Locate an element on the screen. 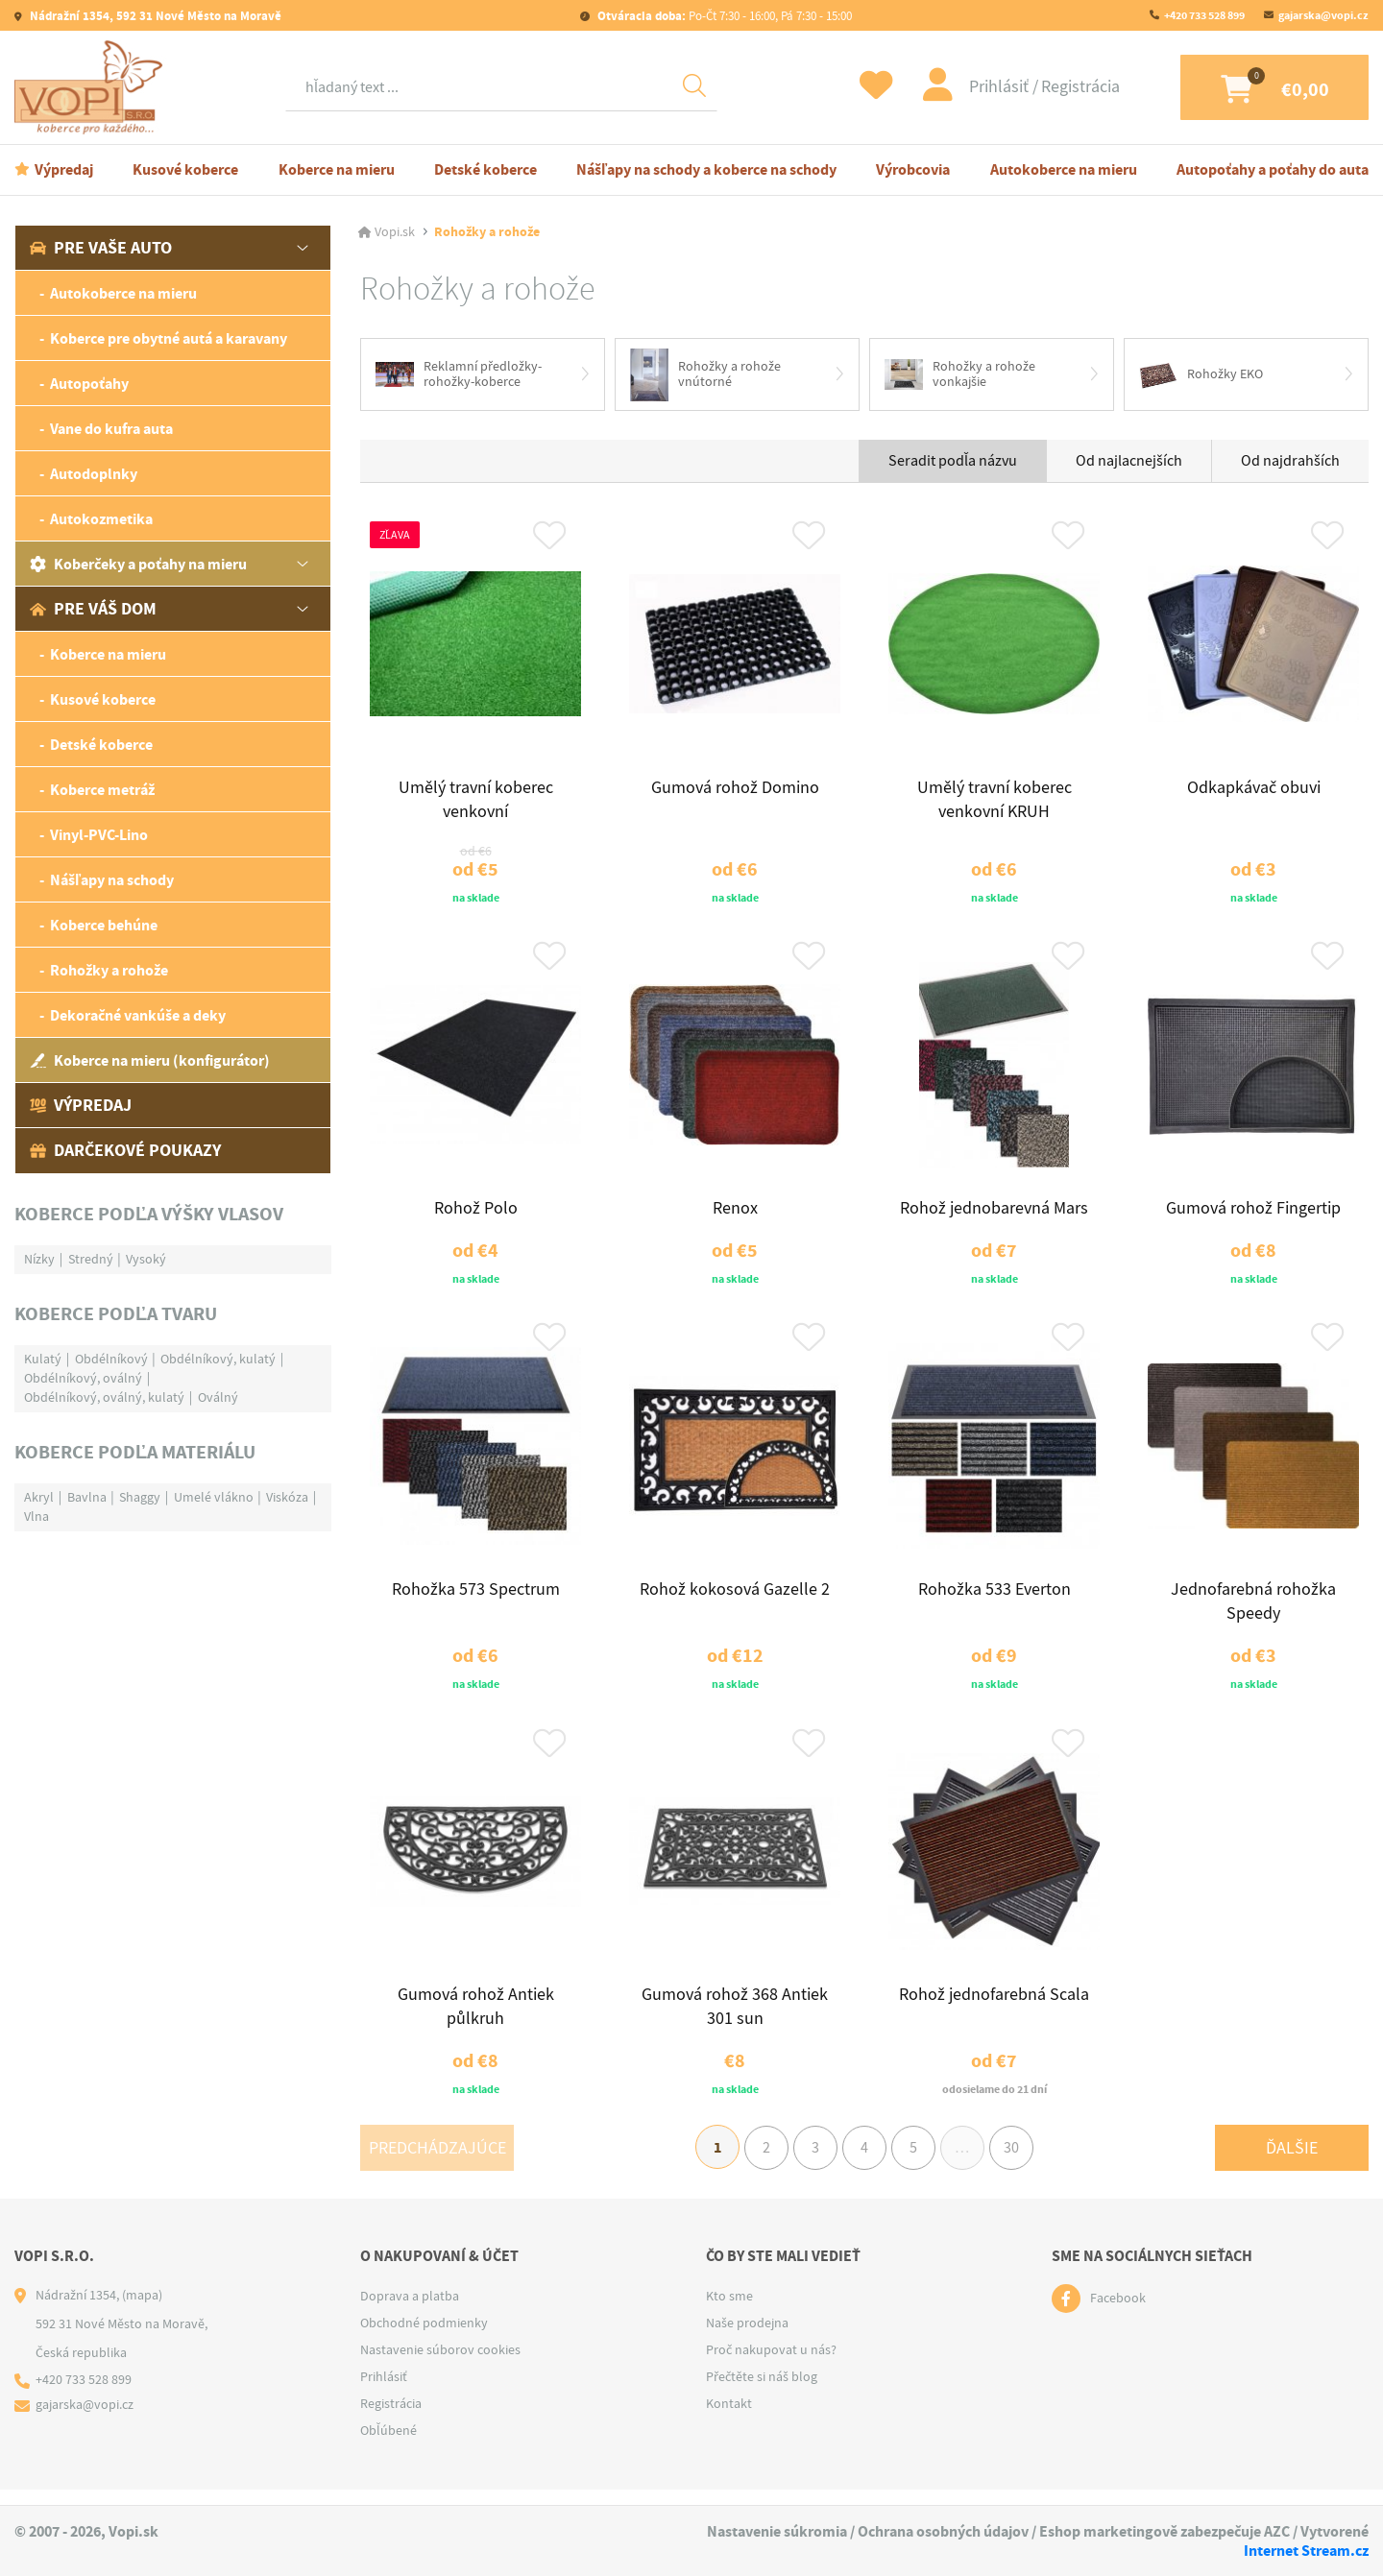  Rohožky a rohože vonkajšie is located at coordinates (960, 374).